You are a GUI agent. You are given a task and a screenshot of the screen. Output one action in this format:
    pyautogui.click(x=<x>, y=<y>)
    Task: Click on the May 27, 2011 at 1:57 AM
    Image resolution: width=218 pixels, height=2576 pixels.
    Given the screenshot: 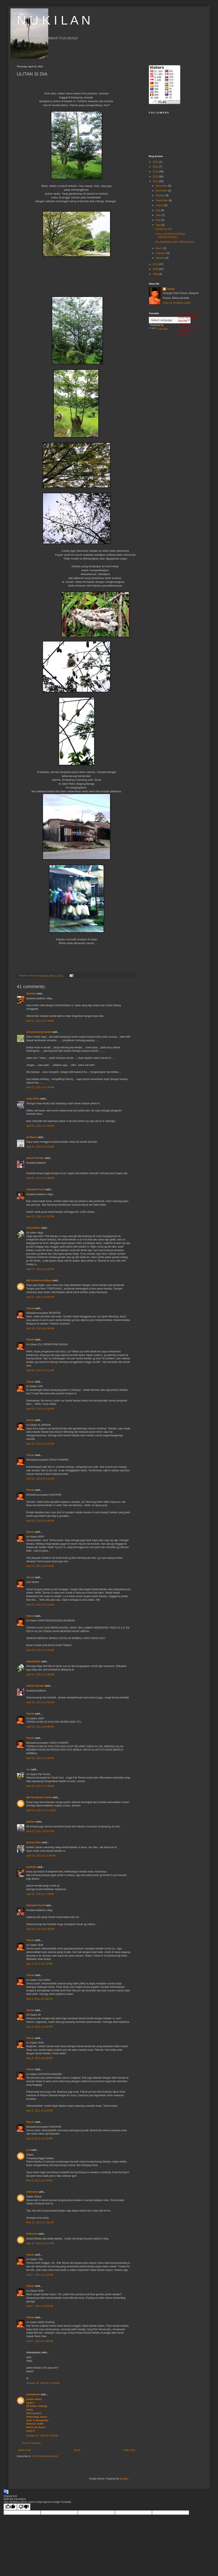 What is the action you would take?
    pyautogui.click(x=40, y=2243)
    